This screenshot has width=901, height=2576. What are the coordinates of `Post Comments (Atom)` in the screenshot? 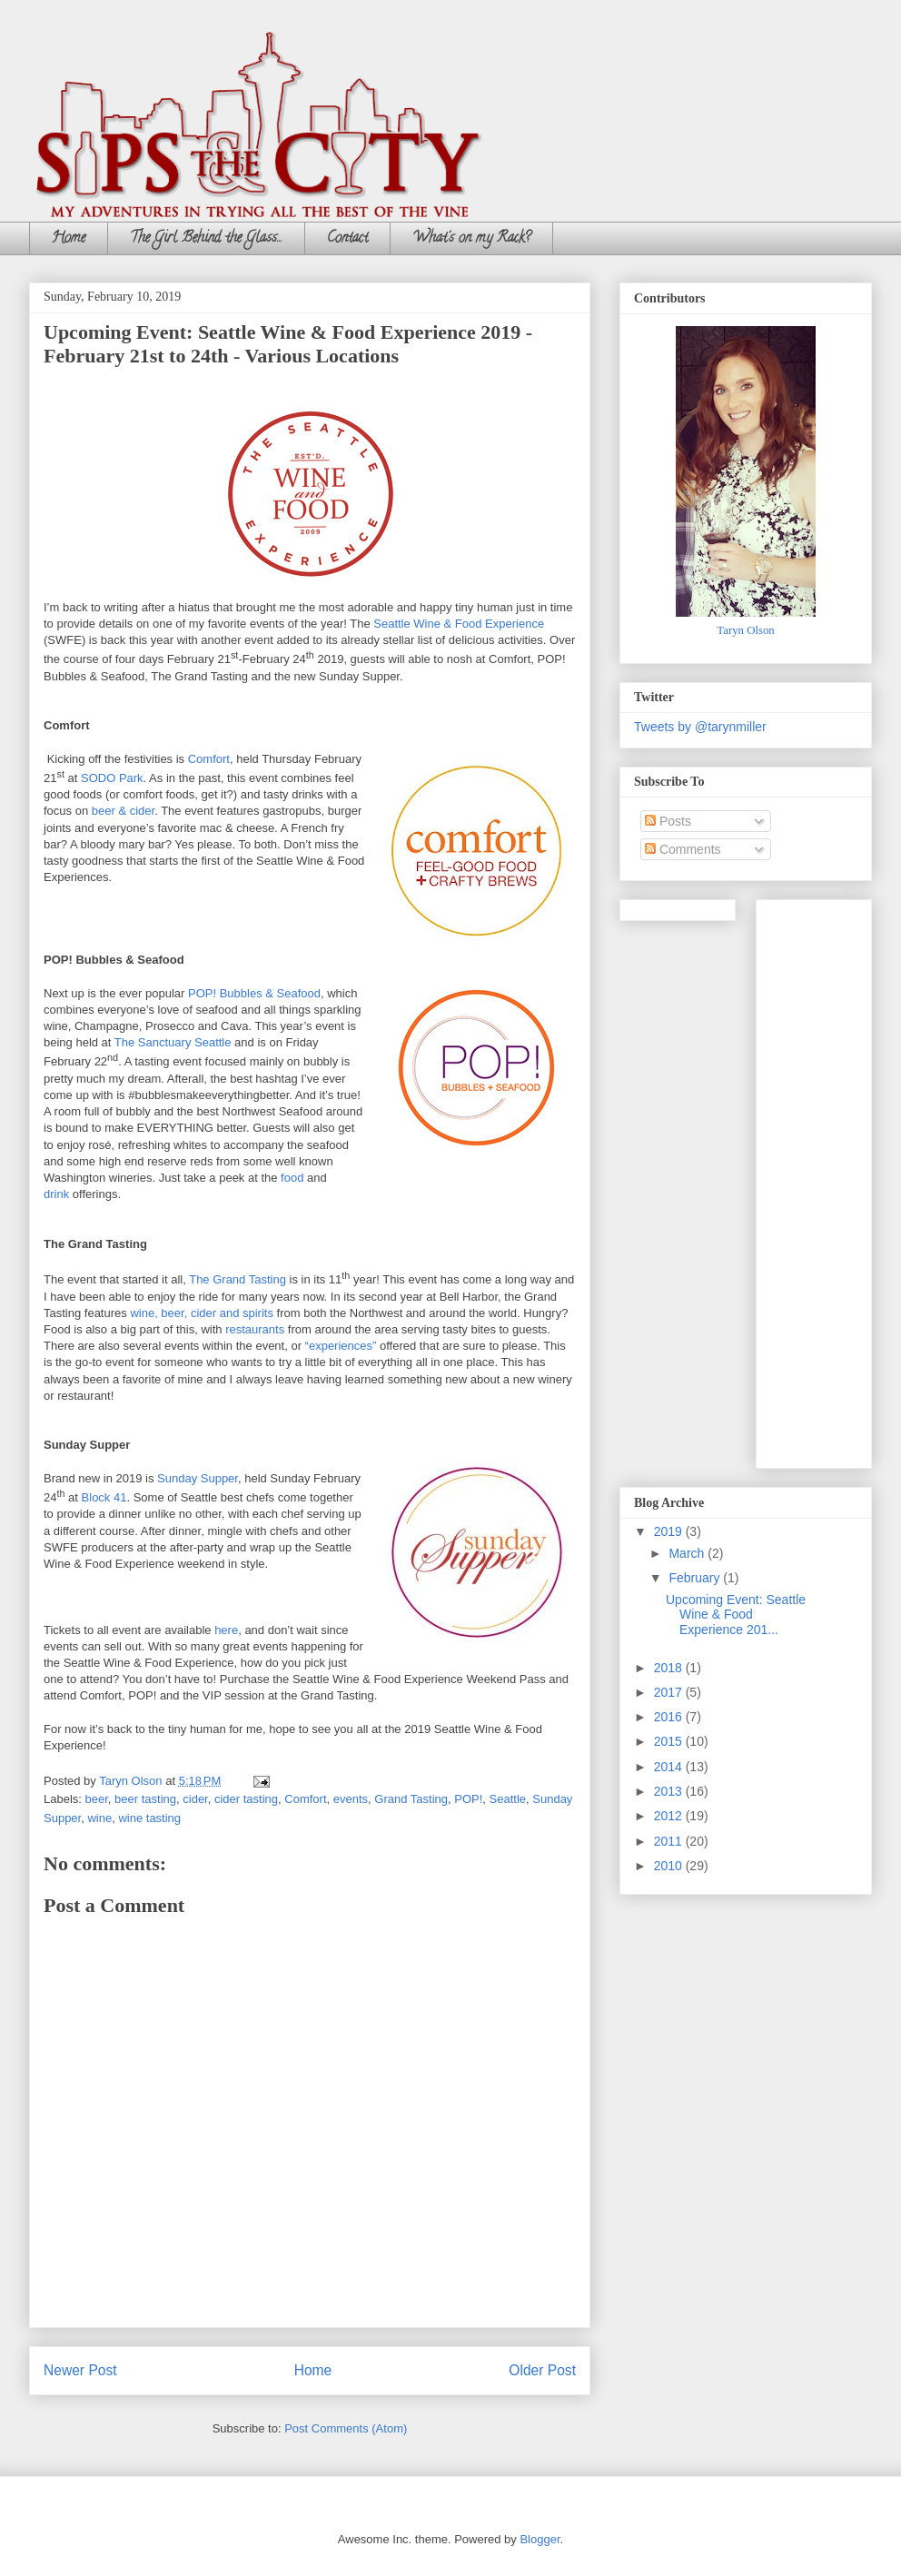 It's located at (345, 2428).